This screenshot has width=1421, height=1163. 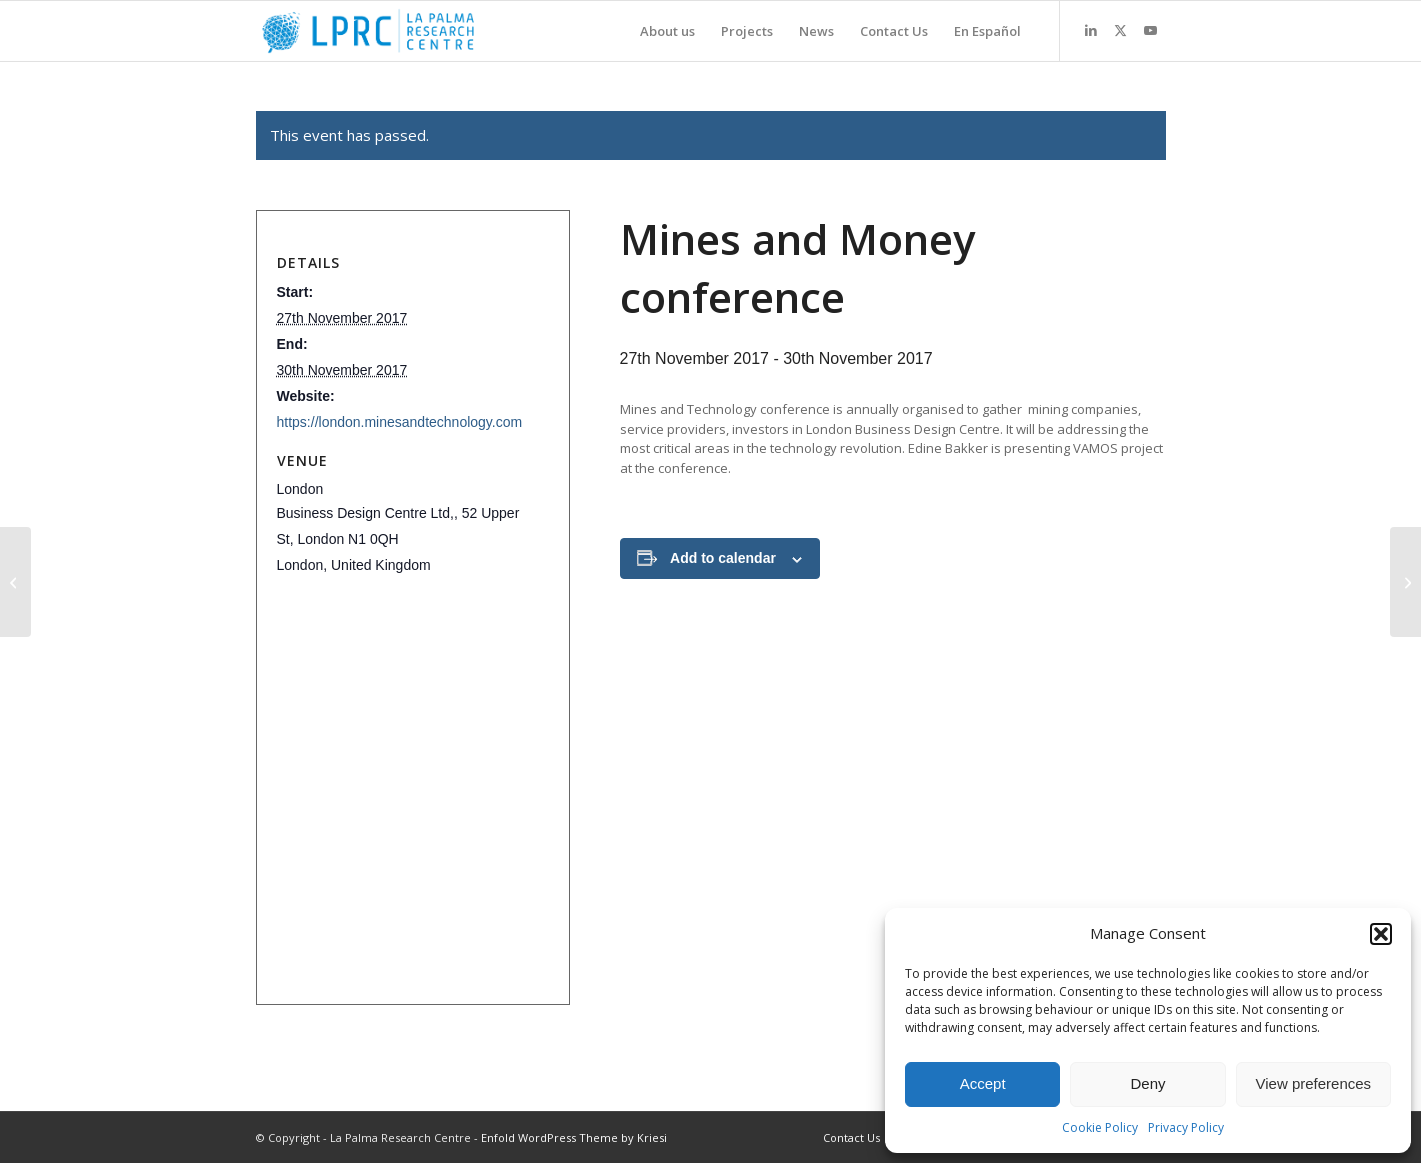 What do you see at coordinates (1121, 30) in the screenshot?
I see `[Link to X]` at bounding box center [1121, 30].